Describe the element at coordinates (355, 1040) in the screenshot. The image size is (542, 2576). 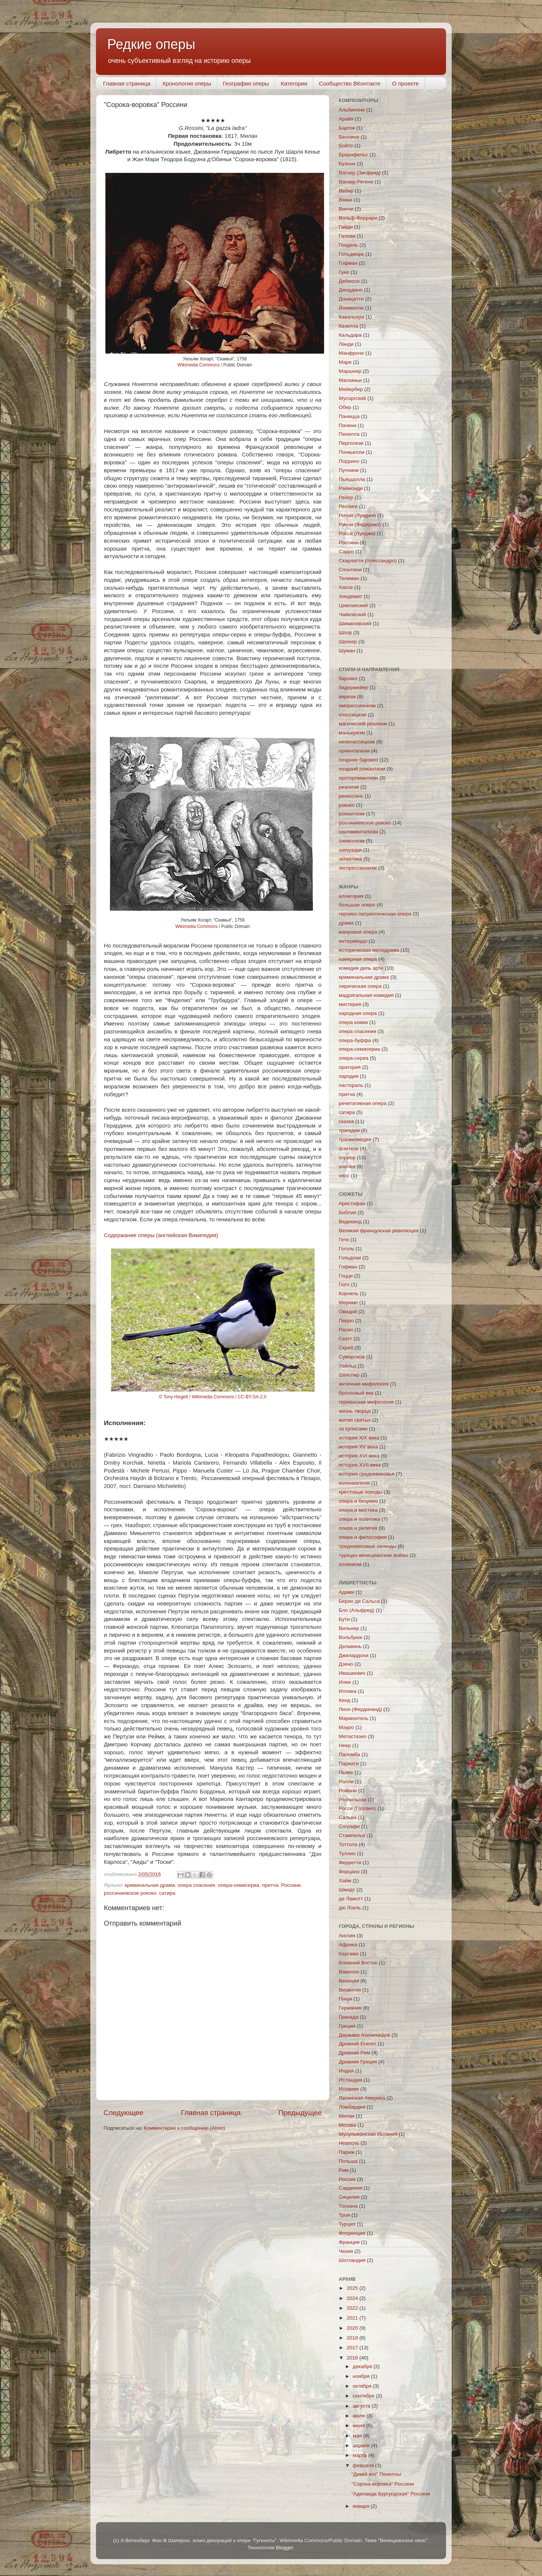
I see `опера-буффа` at that location.